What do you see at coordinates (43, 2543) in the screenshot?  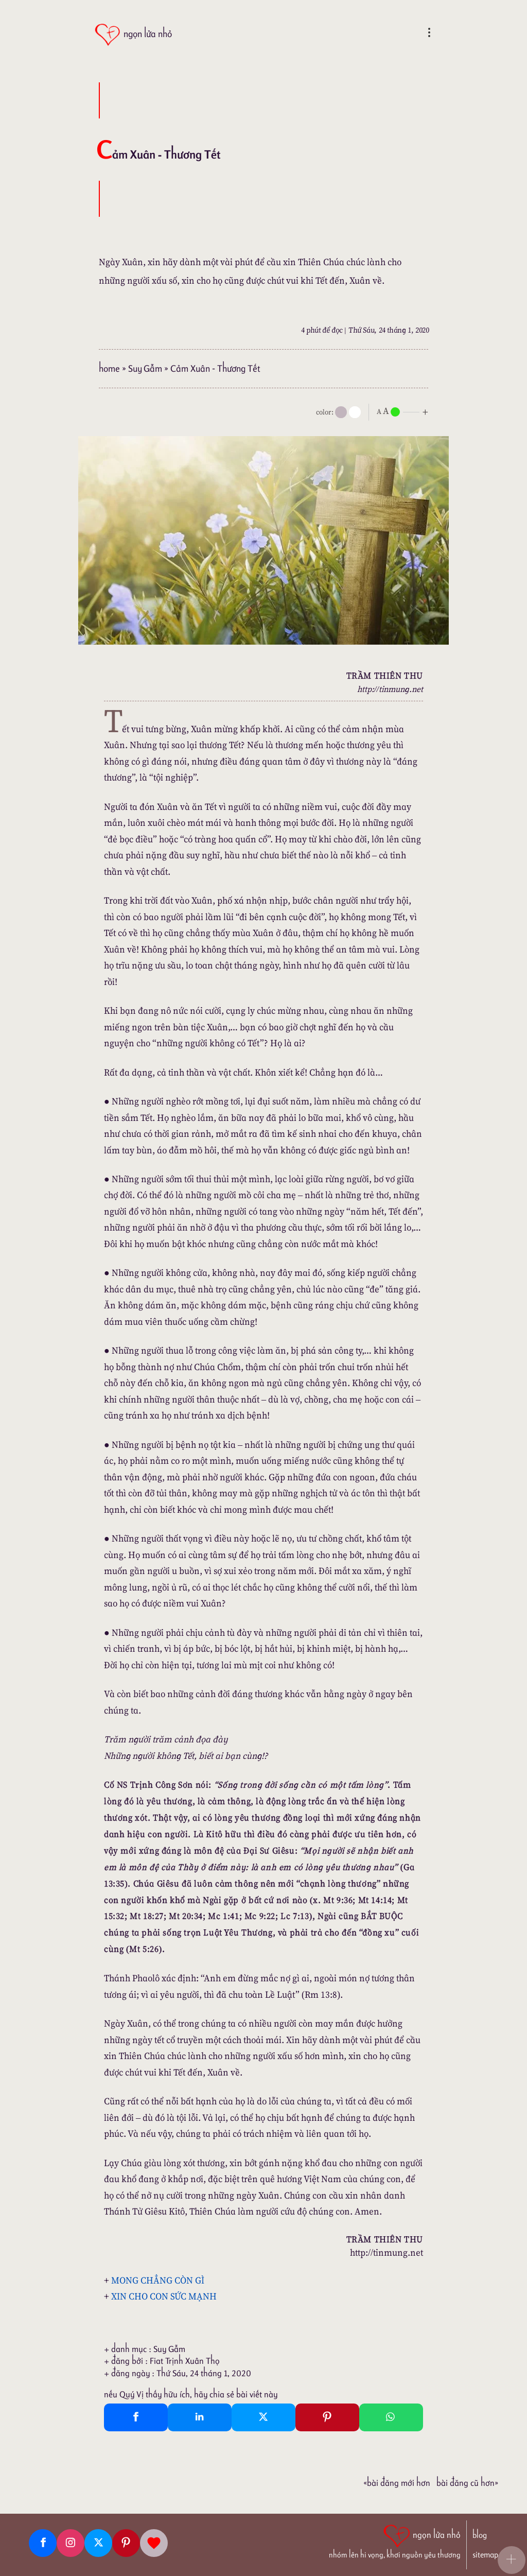 I see `[Facebook fanpage]` at bounding box center [43, 2543].